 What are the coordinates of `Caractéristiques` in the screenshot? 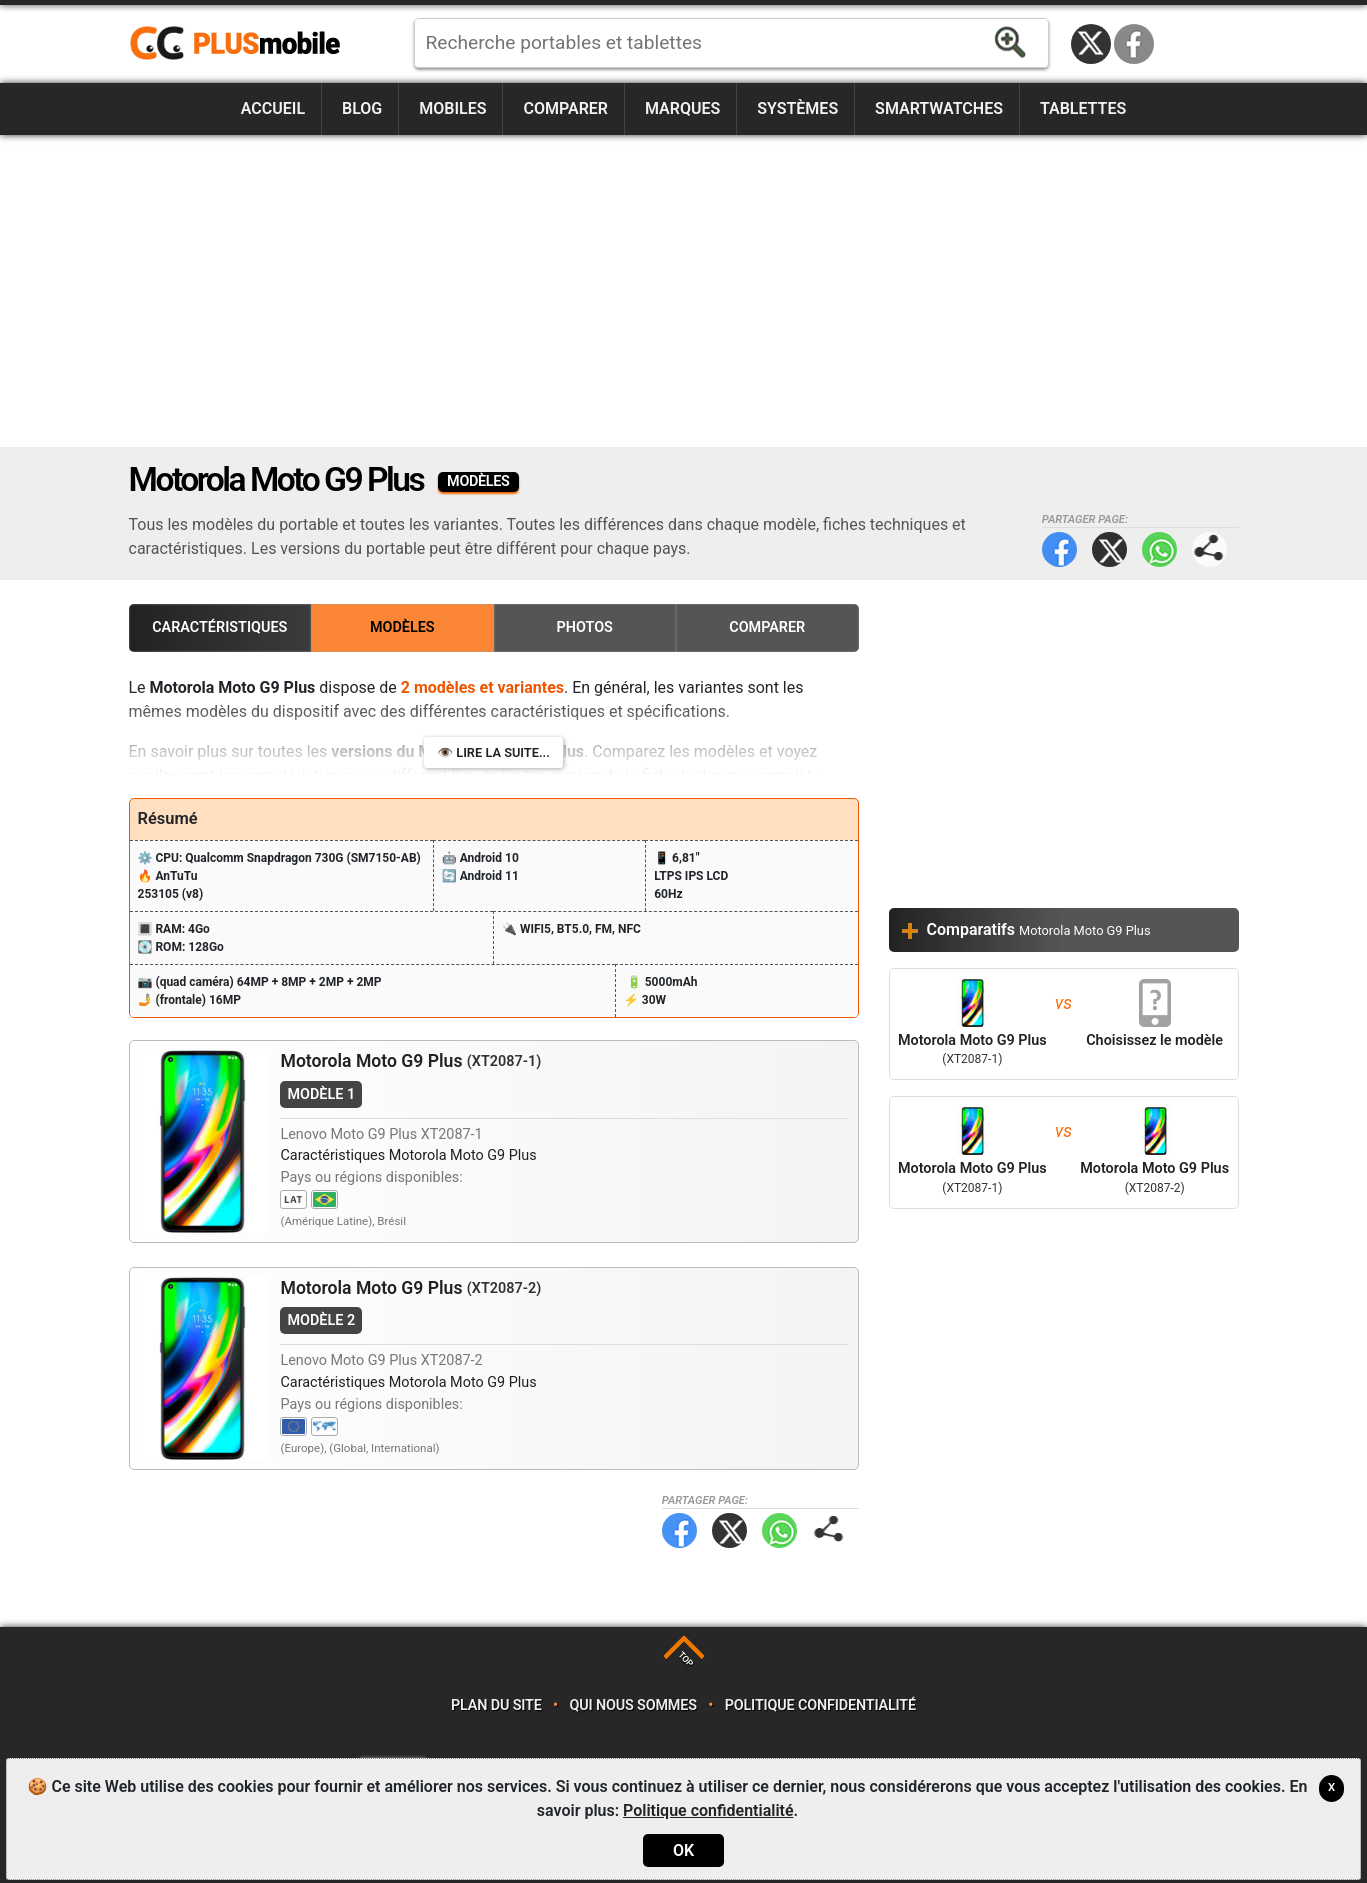 It's located at (219, 627).